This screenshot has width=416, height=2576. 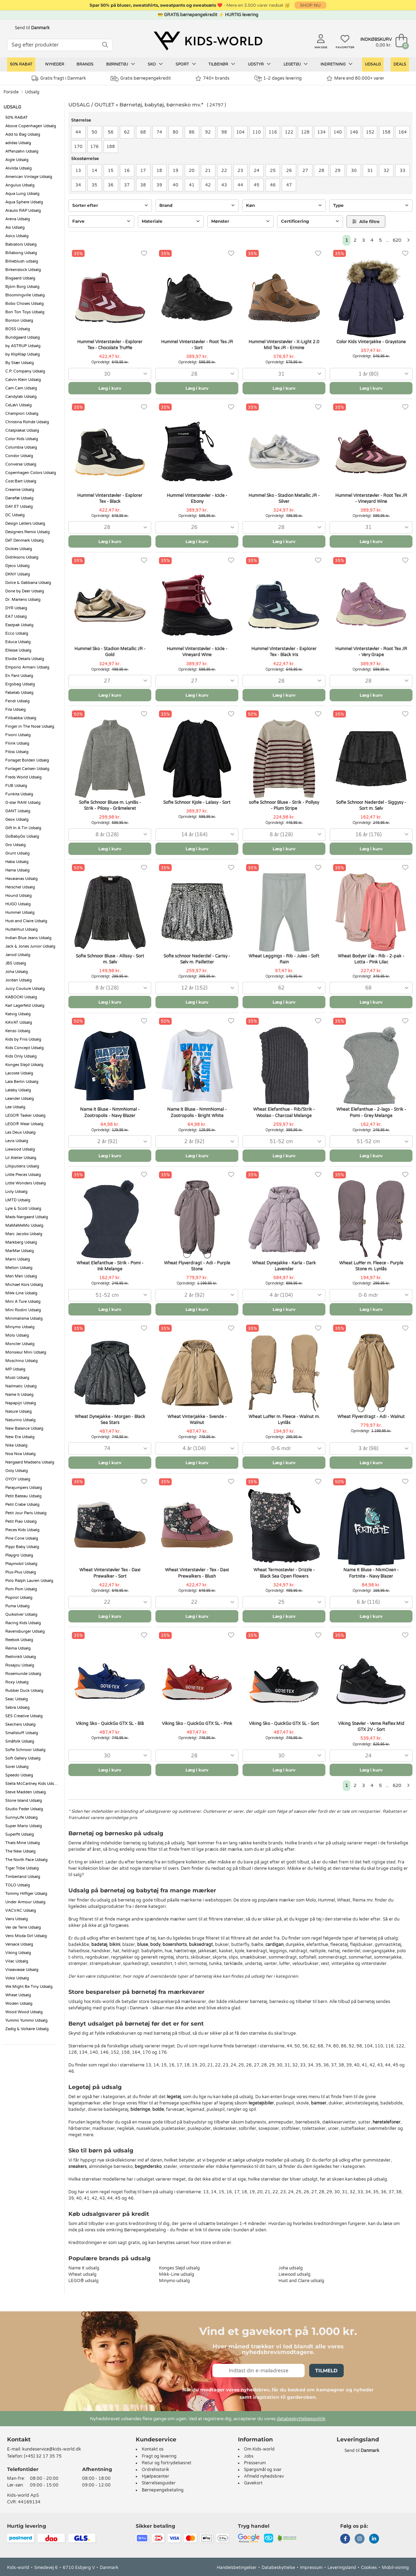 I want to click on Cost:Bart Udsalg, so click(x=20, y=481).